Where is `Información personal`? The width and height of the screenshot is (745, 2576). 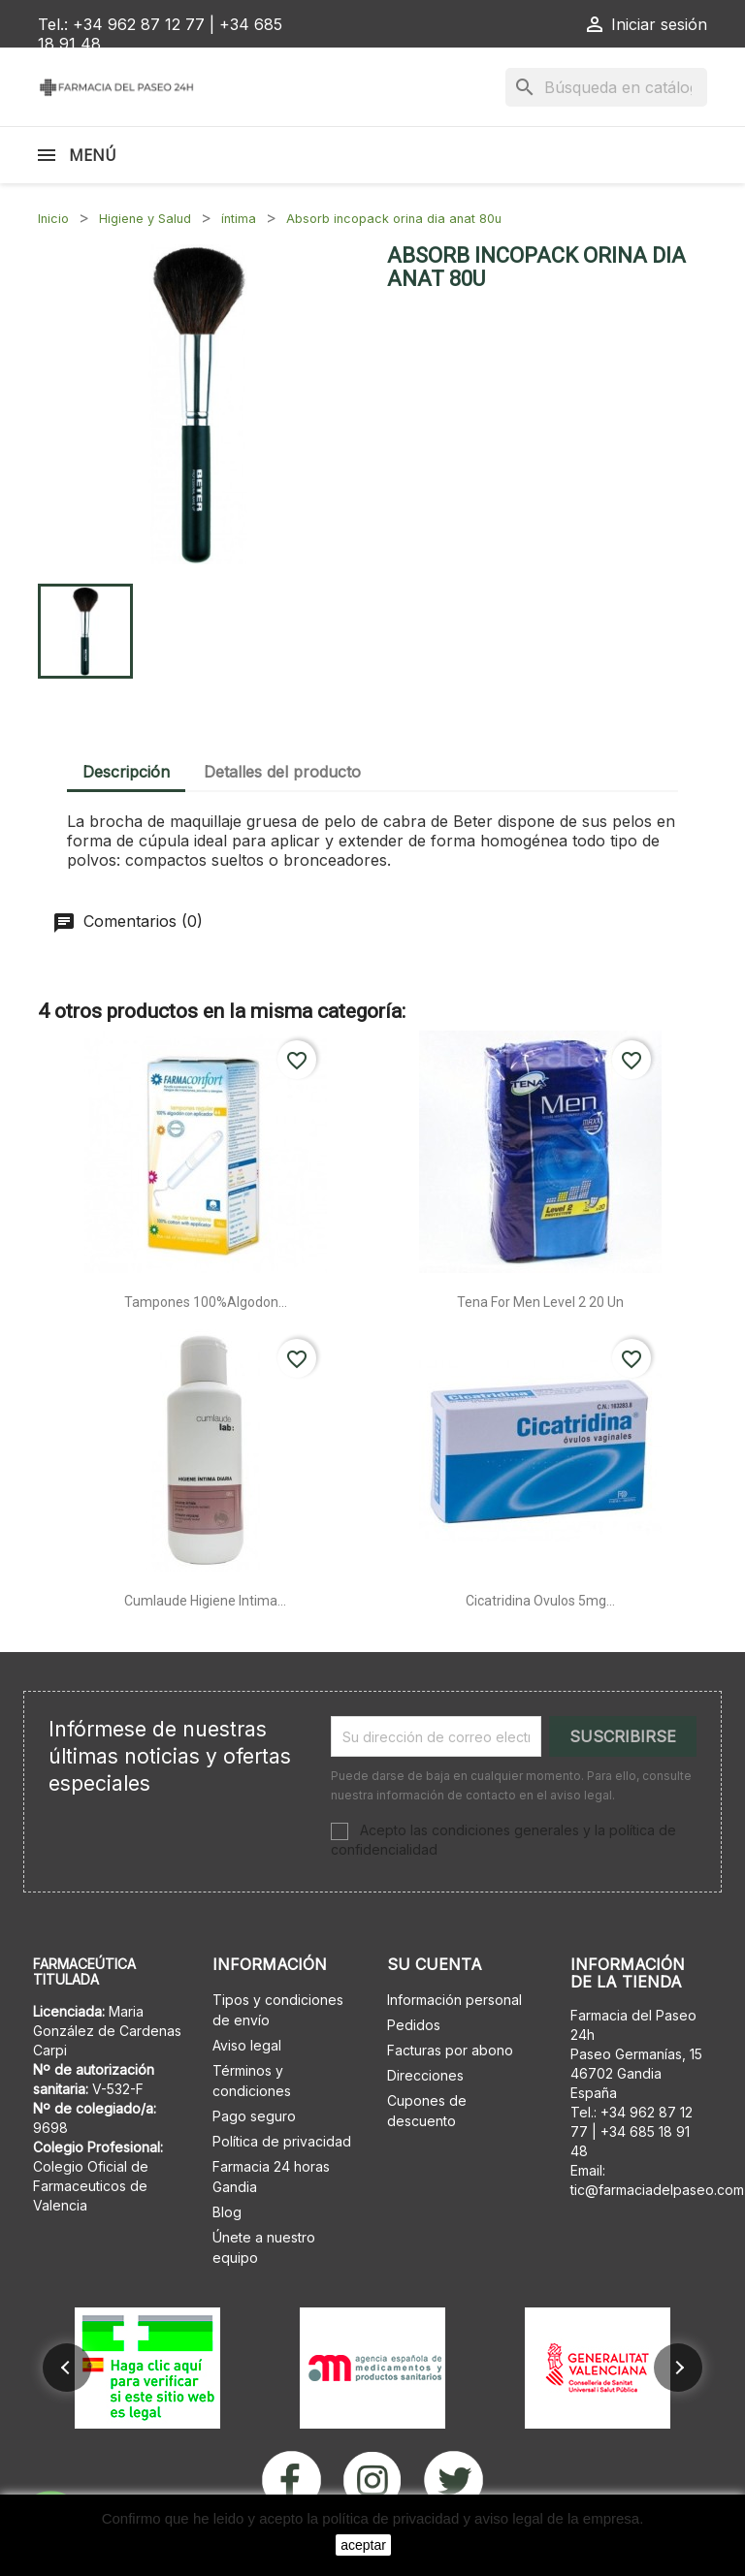
Información personal is located at coordinates (454, 1999).